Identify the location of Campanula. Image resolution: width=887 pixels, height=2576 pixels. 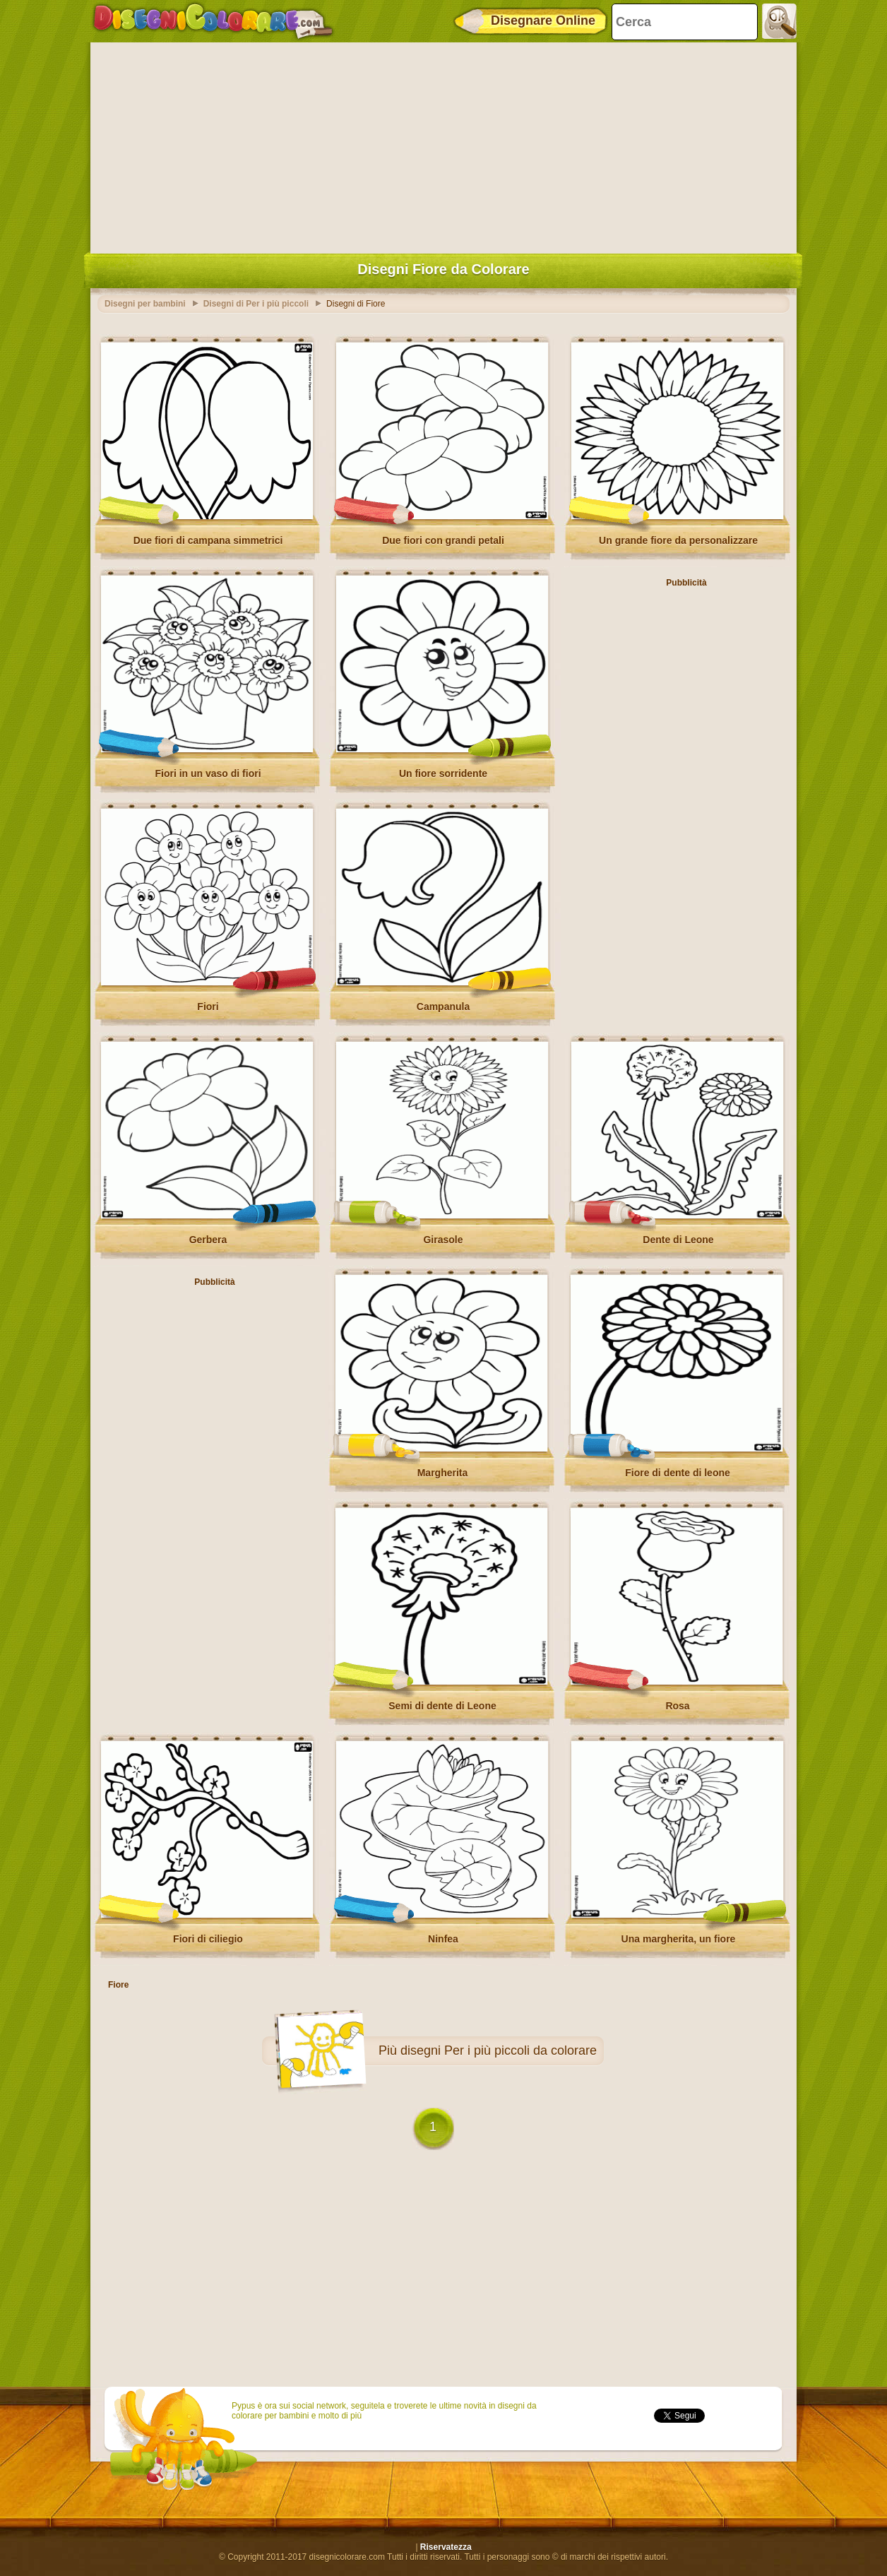
(443, 1006).